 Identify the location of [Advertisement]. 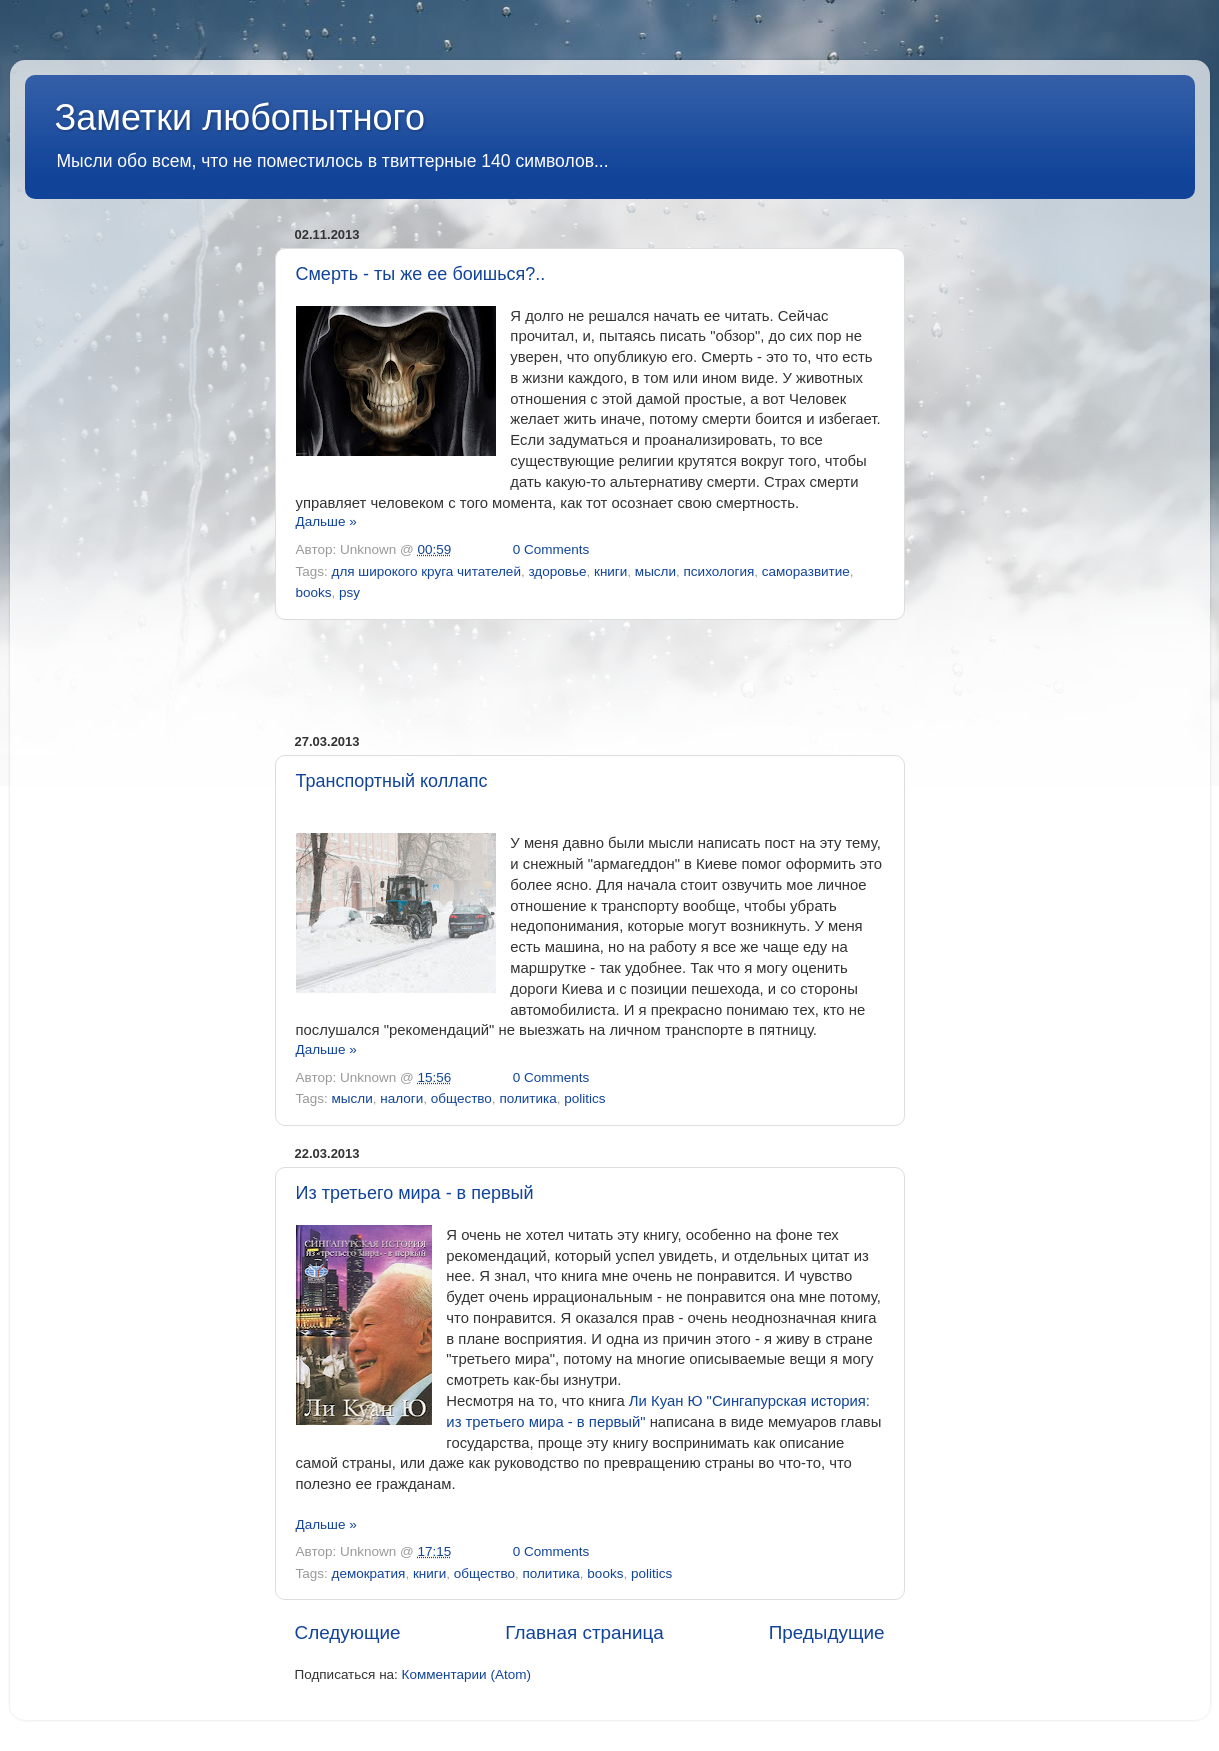
(590, 677).